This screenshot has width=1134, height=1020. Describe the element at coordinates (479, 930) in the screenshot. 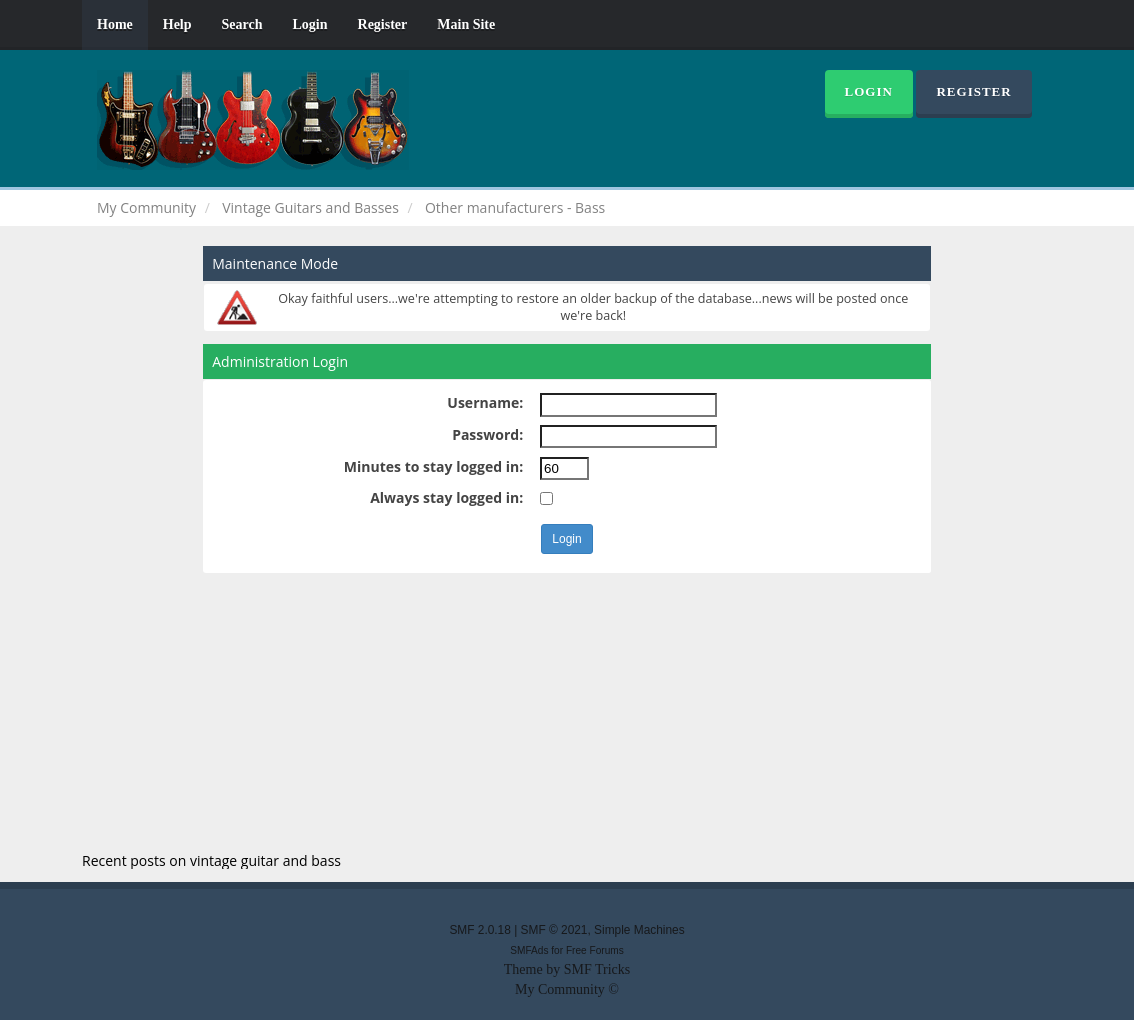

I see `SMF 2.0.18` at that location.